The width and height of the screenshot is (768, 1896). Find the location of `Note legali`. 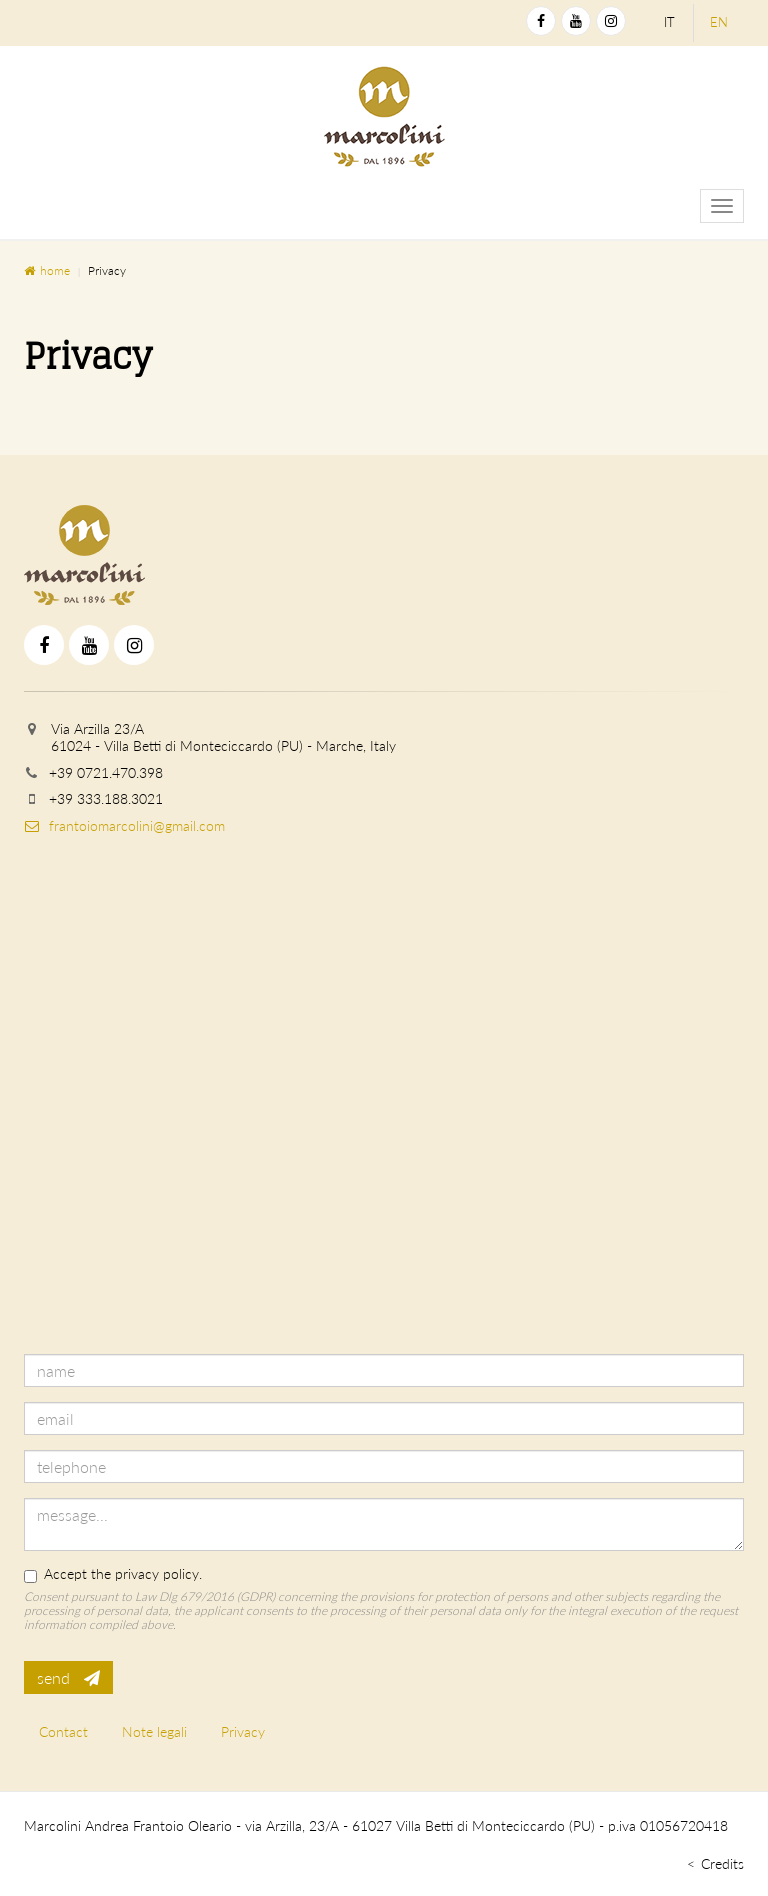

Note legali is located at coordinates (154, 1731).